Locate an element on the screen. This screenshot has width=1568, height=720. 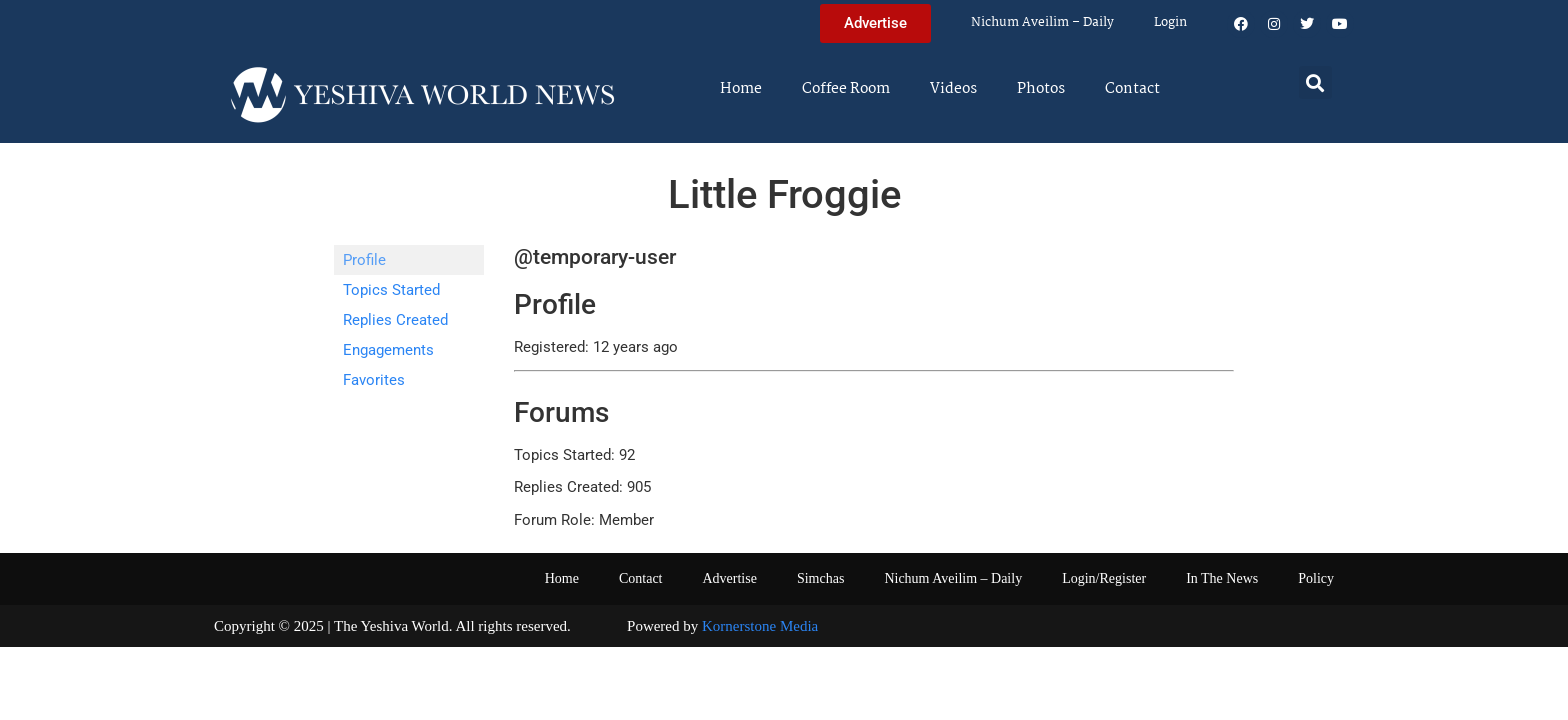
Profile is located at coordinates (364, 260).